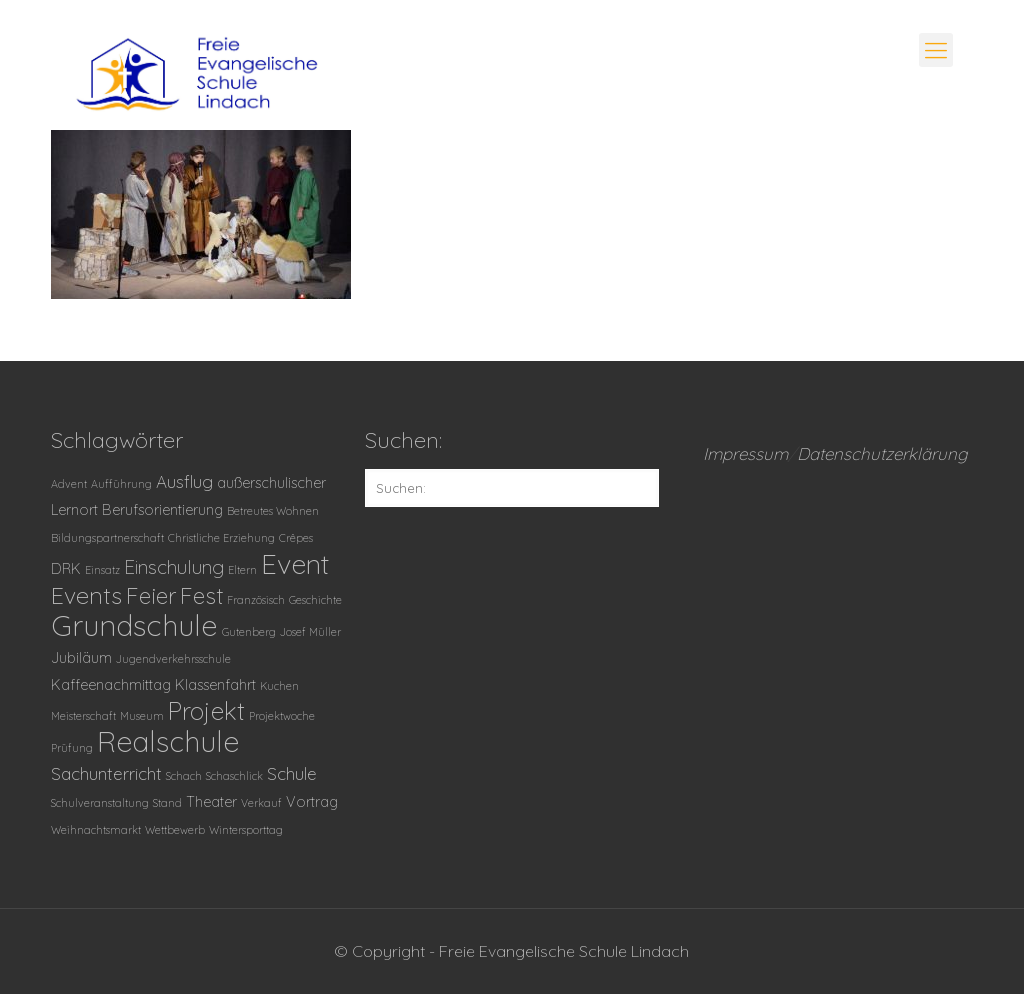 The height and width of the screenshot is (994, 1024). I want to click on Wintersporttag [Wintersporttag (1 Eintrag)], so click(246, 830).